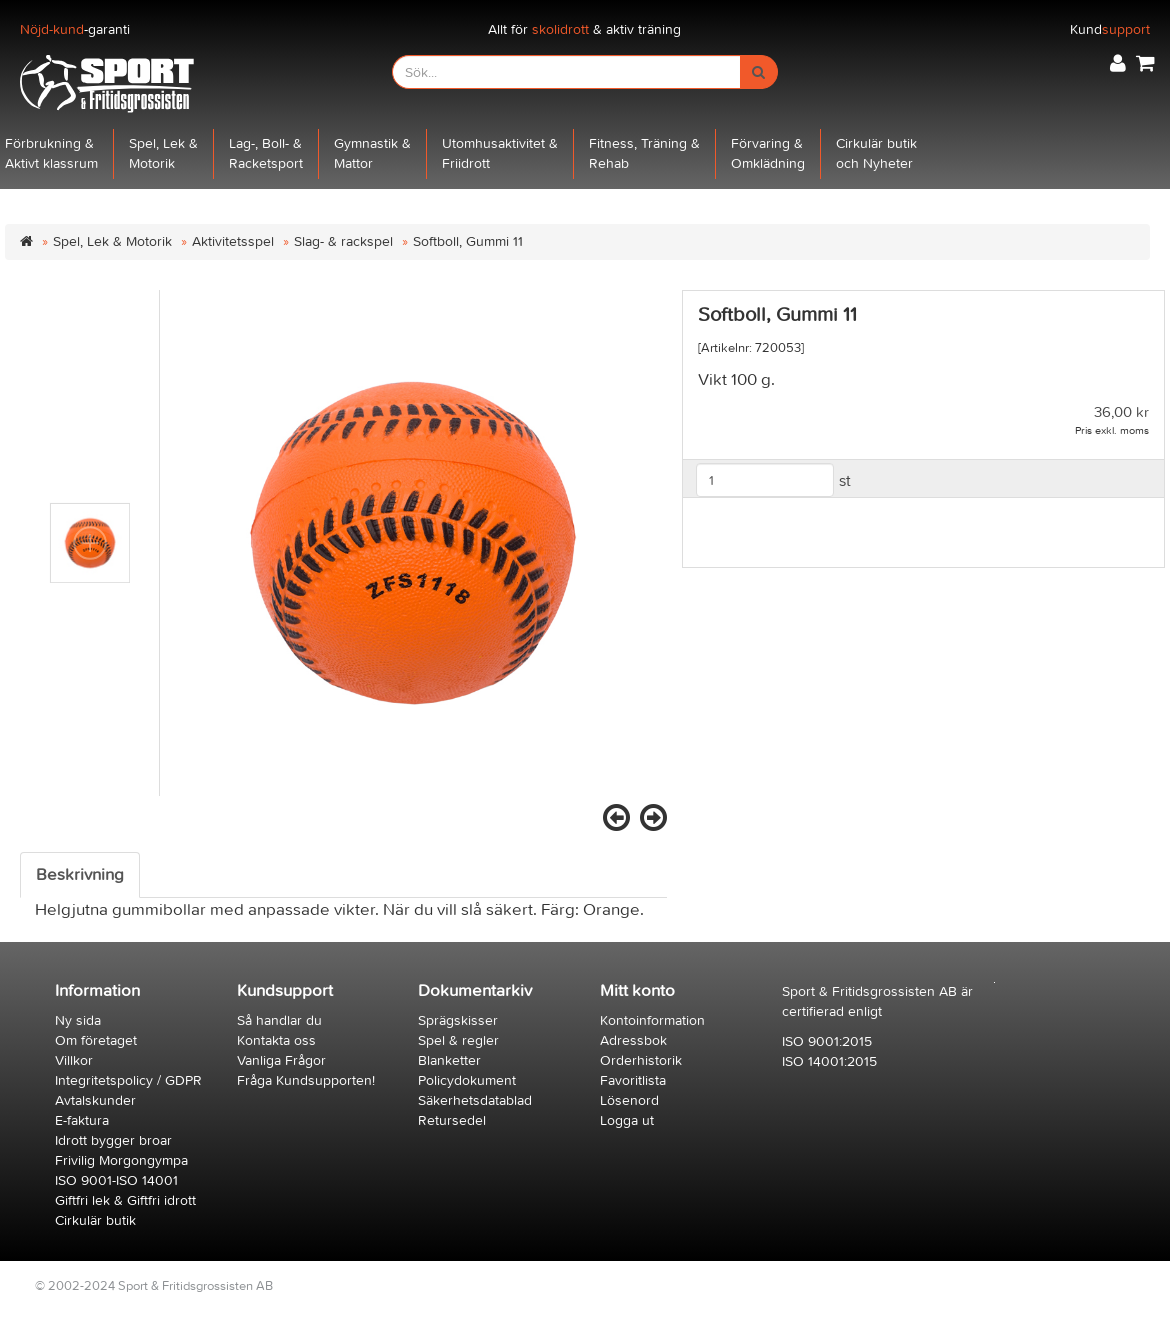 Image resolution: width=1170 pixels, height=1335 pixels. I want to click on Fitness, Träning &Rehab, so click(644, 153).